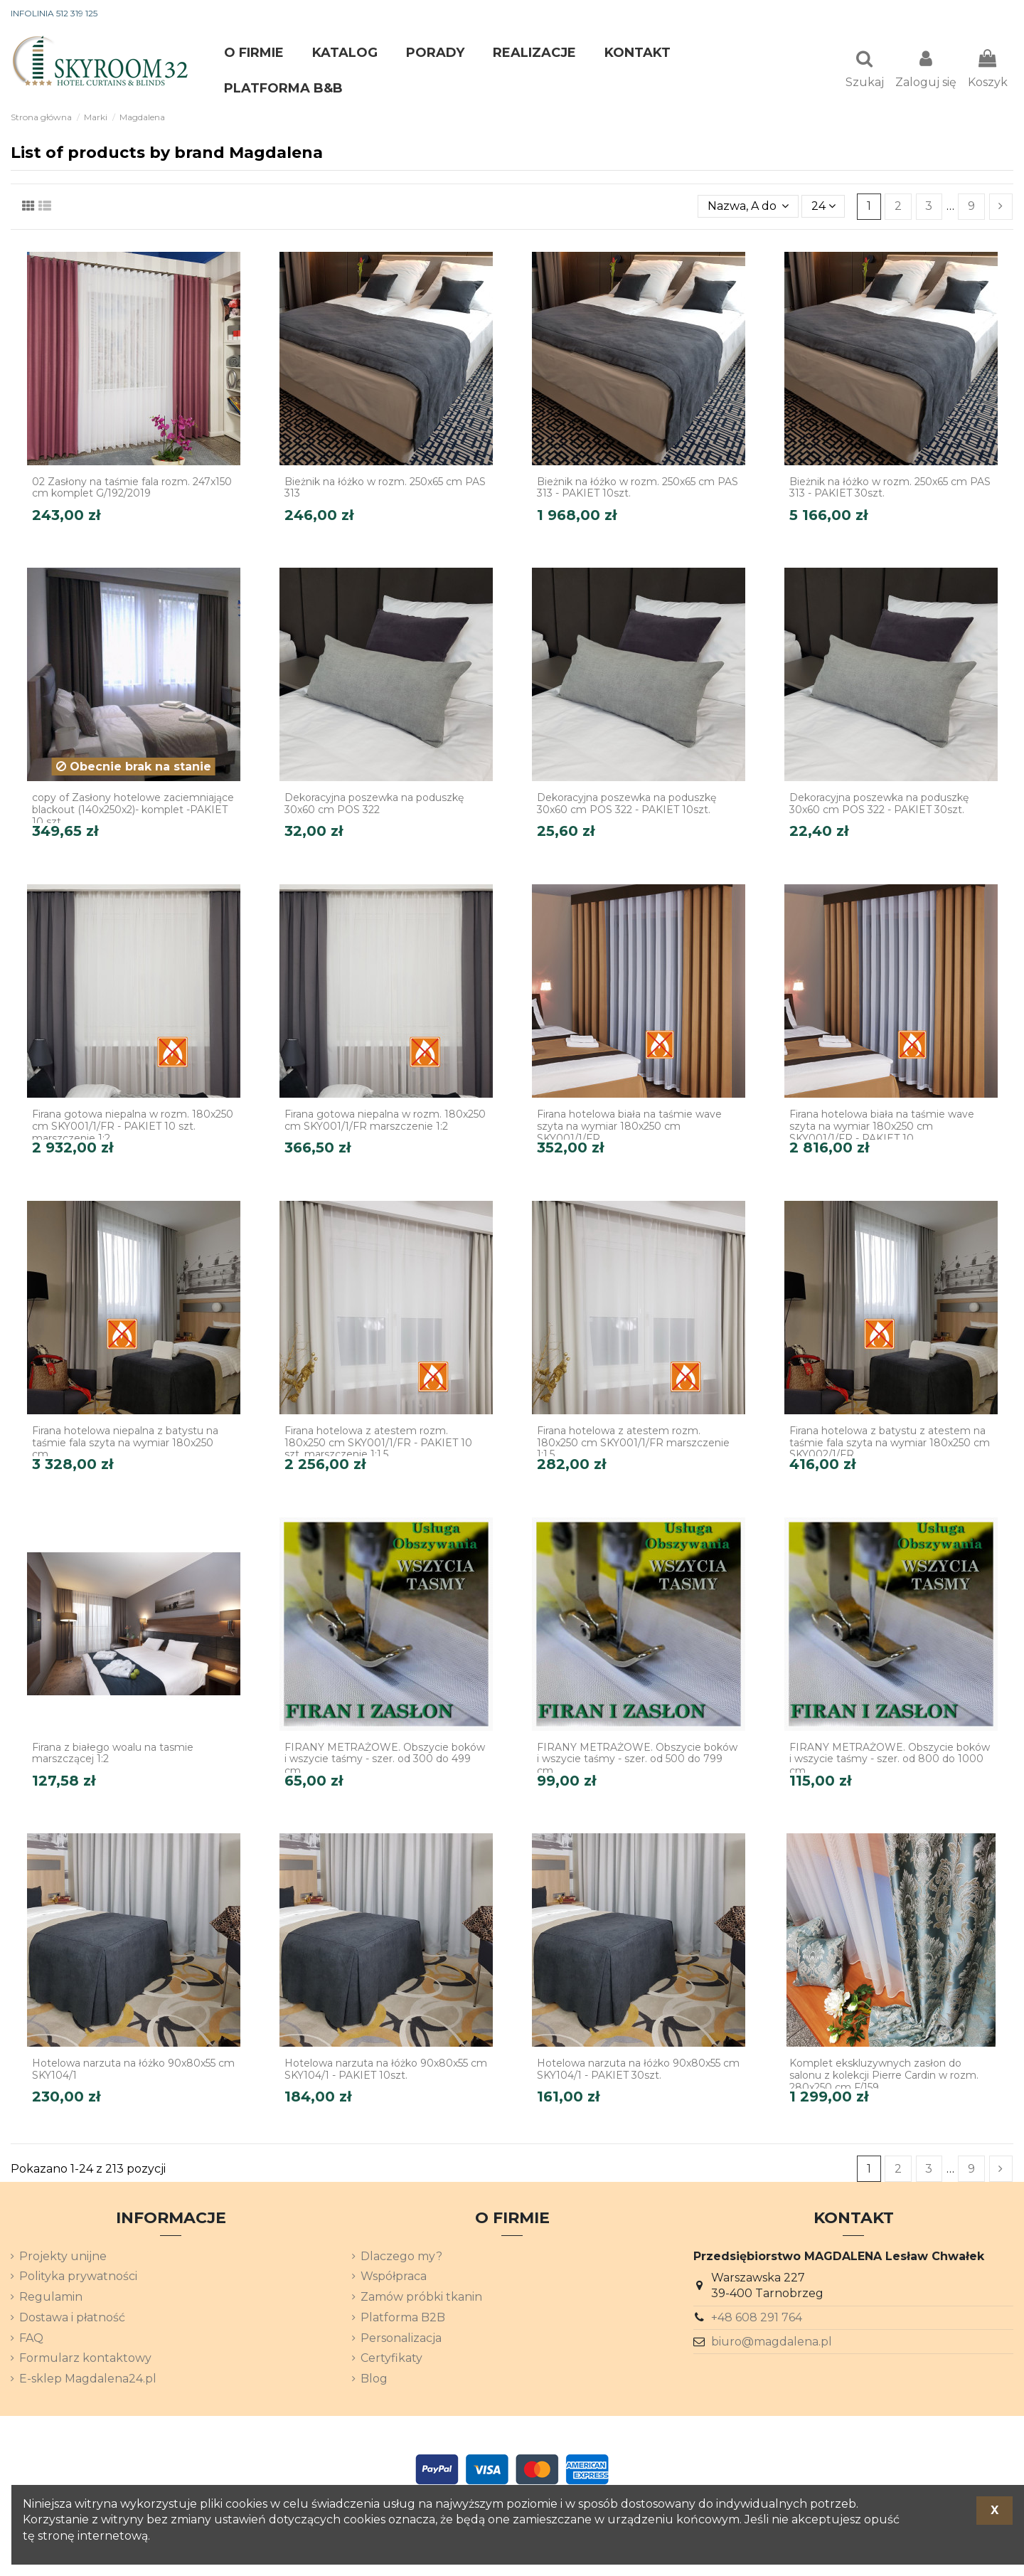 The width and height of the screenshot is (1024, 2576). I want to click on FAQ, so click(31, 2339).